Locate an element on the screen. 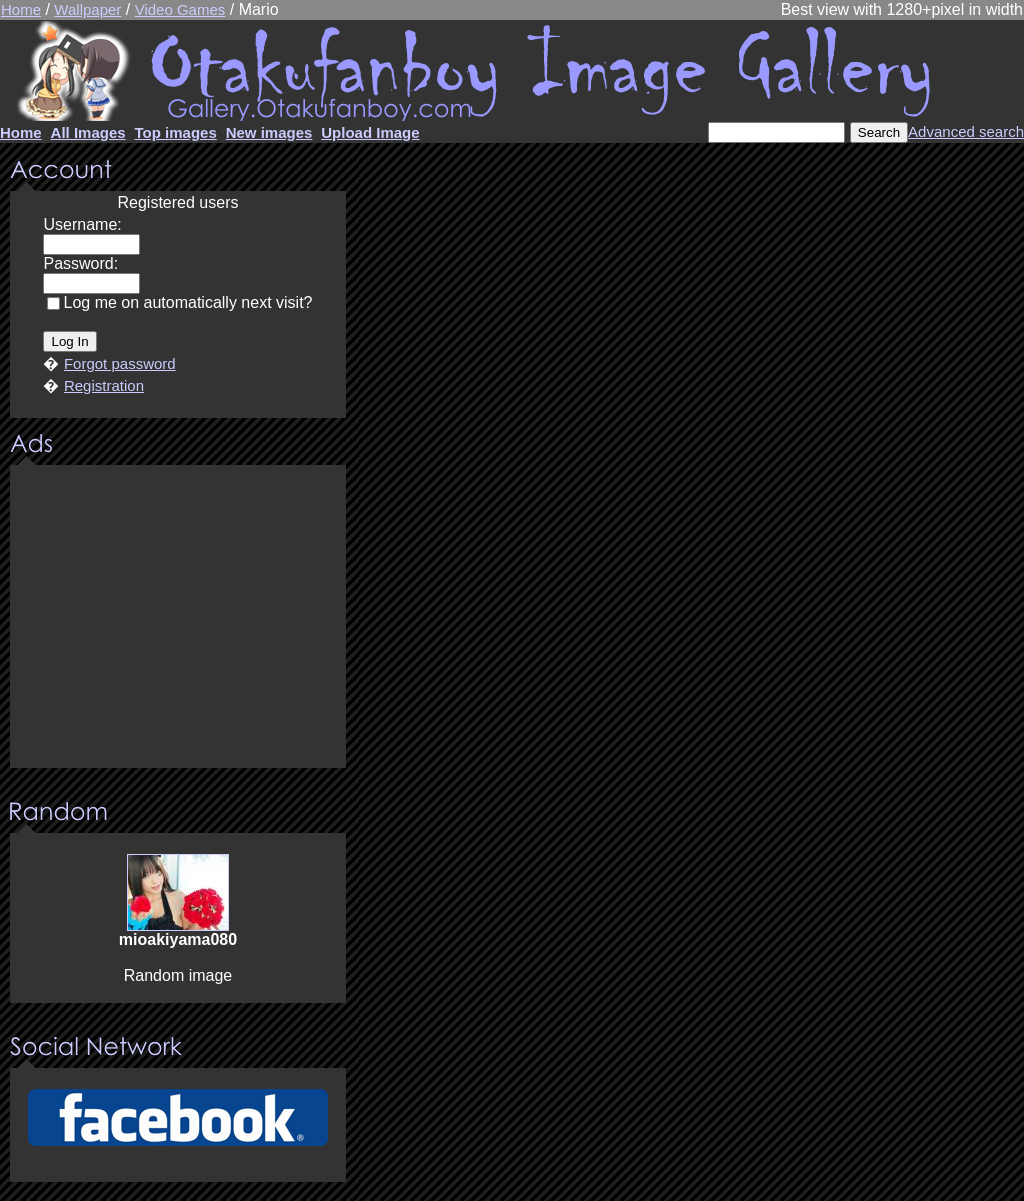 This screenshot has width=1024, height=1201. Registration is located at coordinates (104, 385).